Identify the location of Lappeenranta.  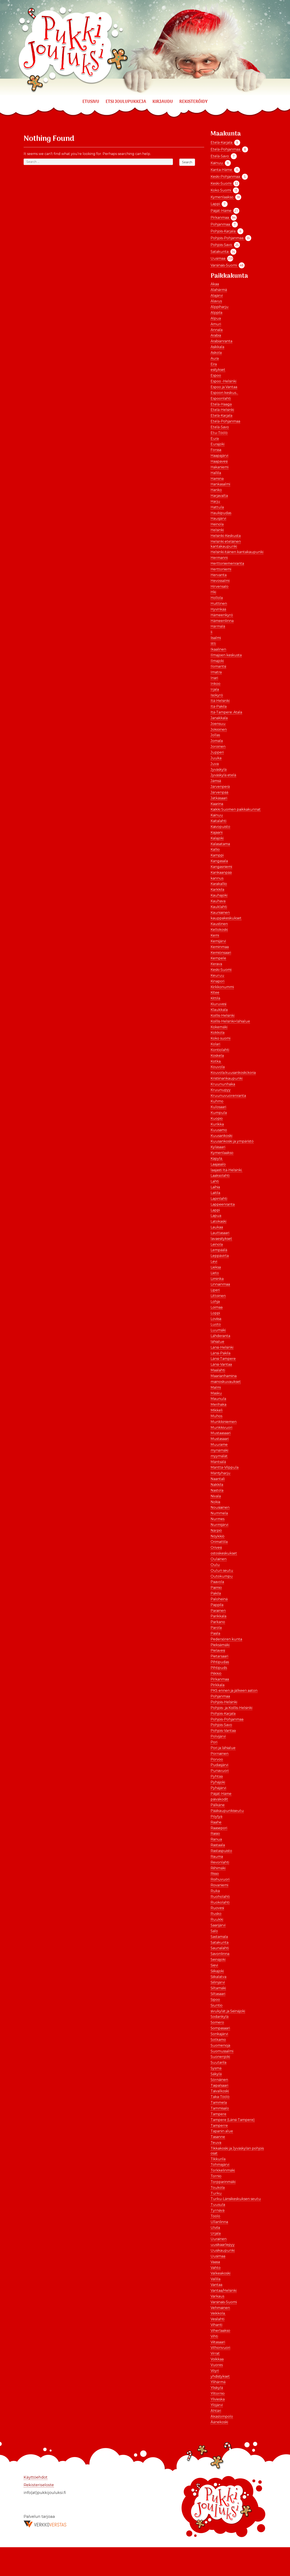
(223, 1204).